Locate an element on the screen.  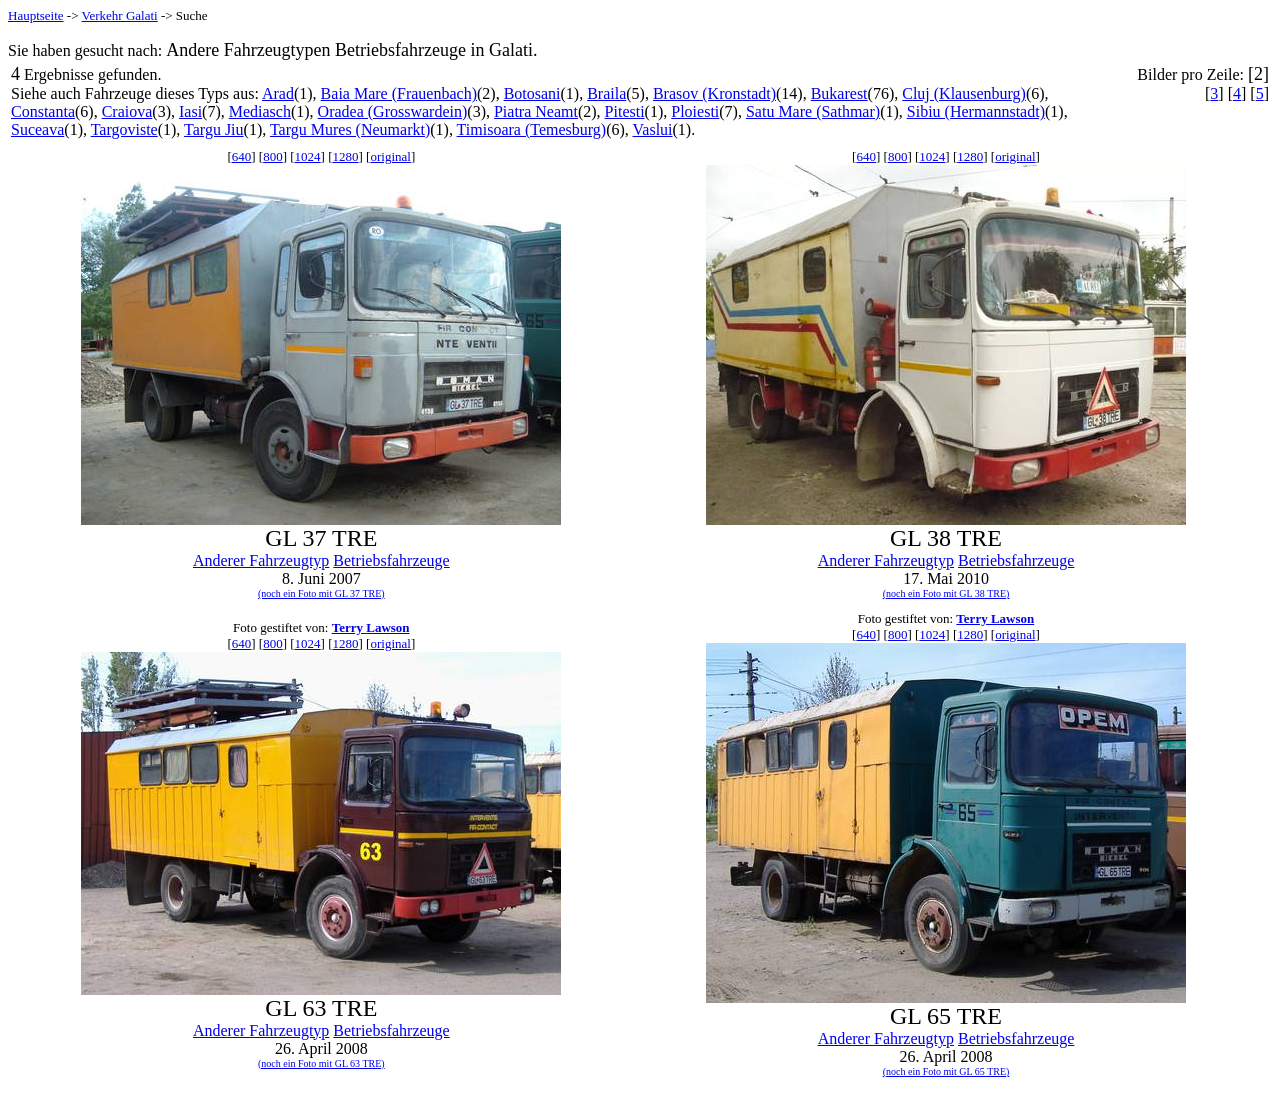
(noch ein Foto mit GL 65 TRE) is located at coordinates (946, 1071).